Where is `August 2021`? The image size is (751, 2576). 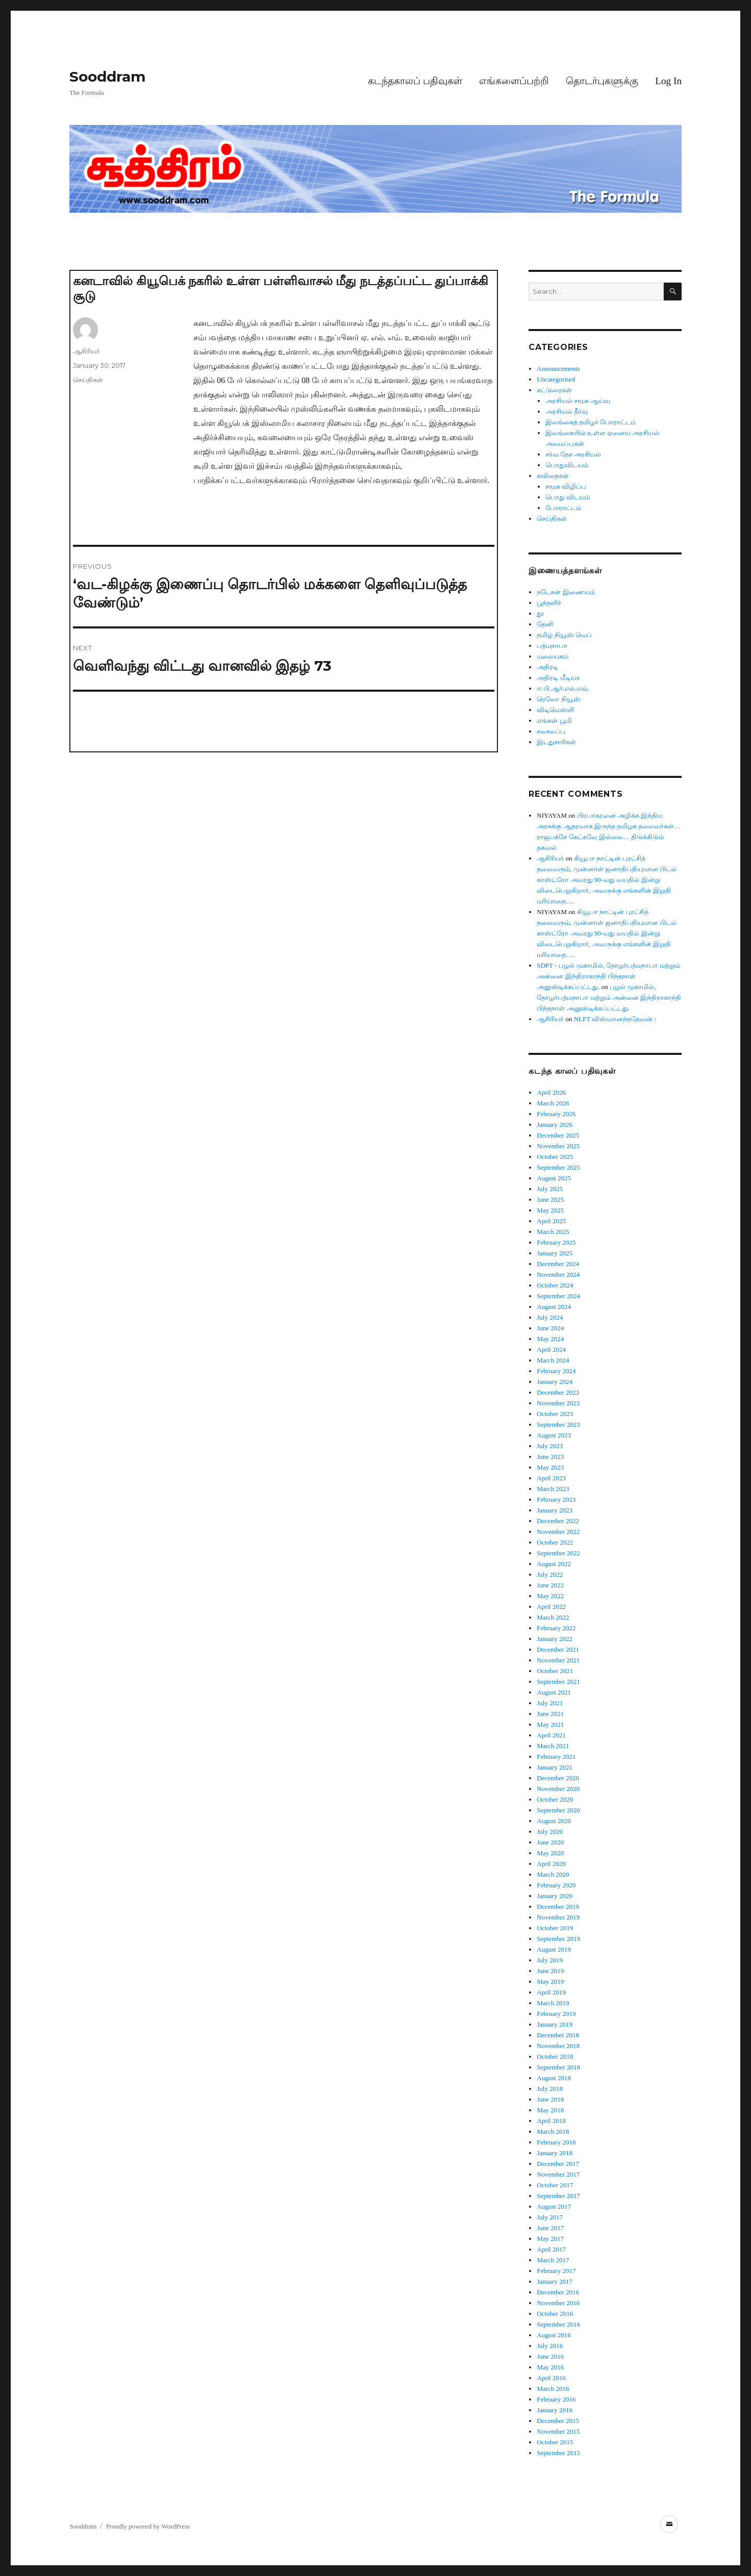
August 2021 is located at coordinates (554, 1692).